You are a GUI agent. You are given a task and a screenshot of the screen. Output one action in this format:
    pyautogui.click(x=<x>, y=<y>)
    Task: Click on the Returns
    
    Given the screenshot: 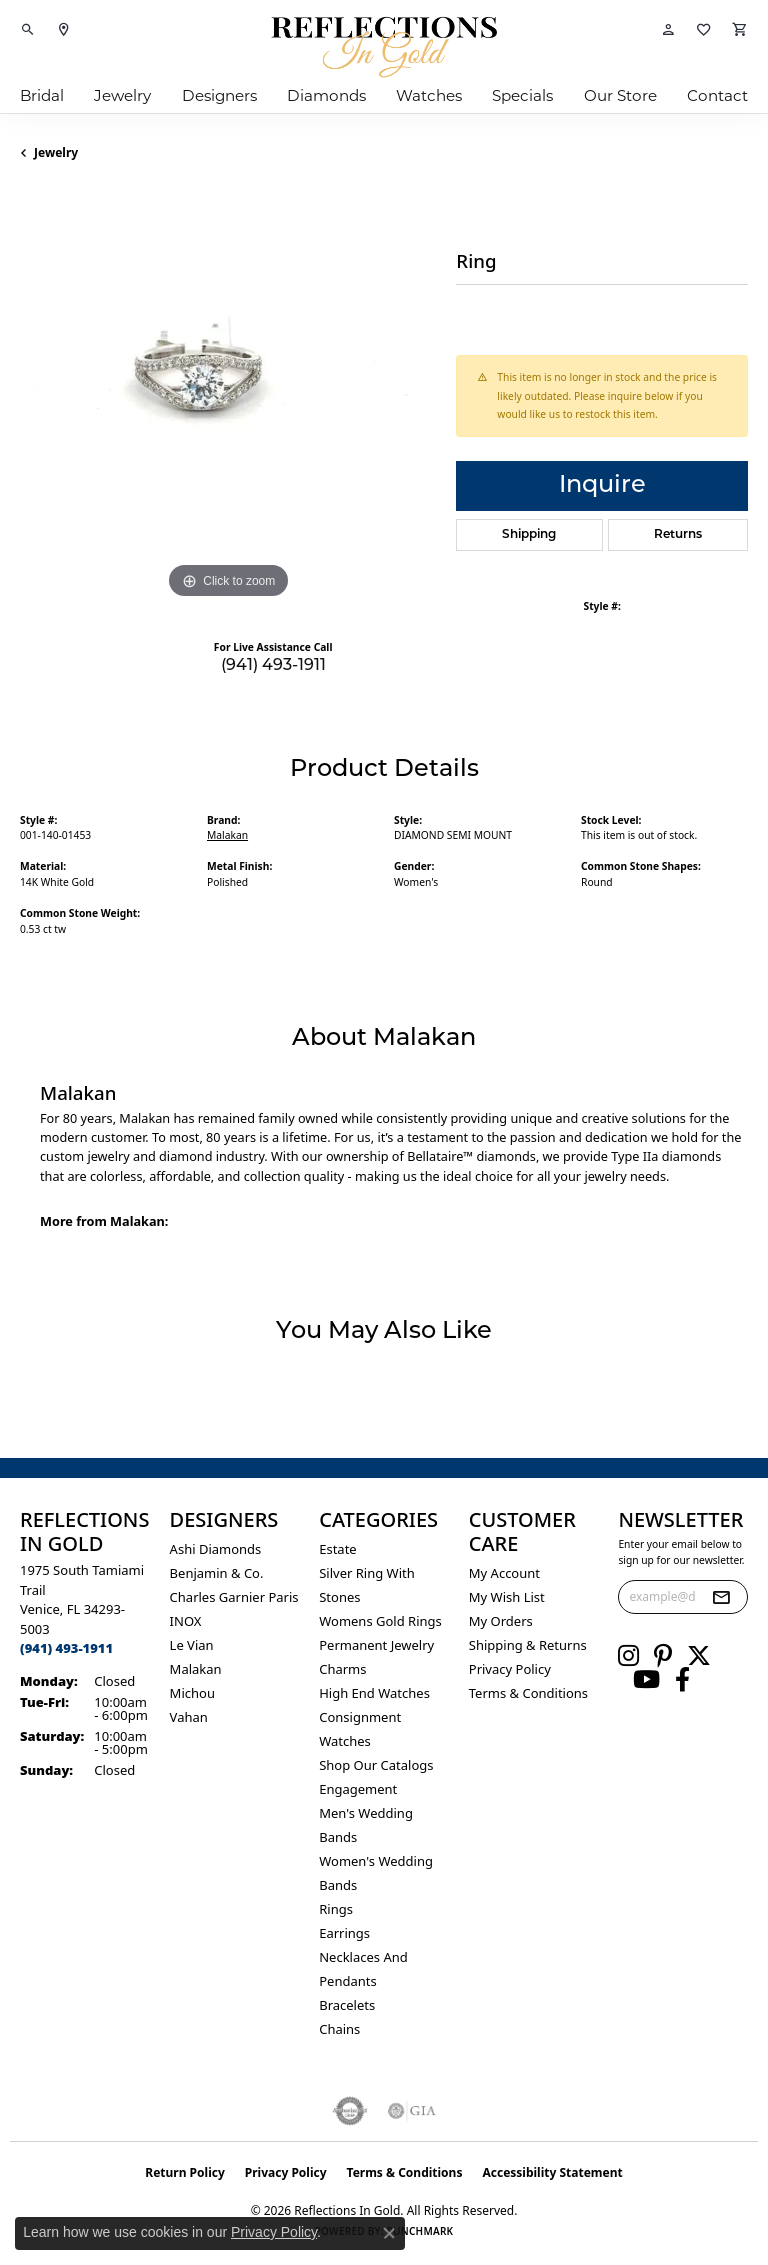 What is the action you would take?
    pyautogui.click(x=678, y=535)
    